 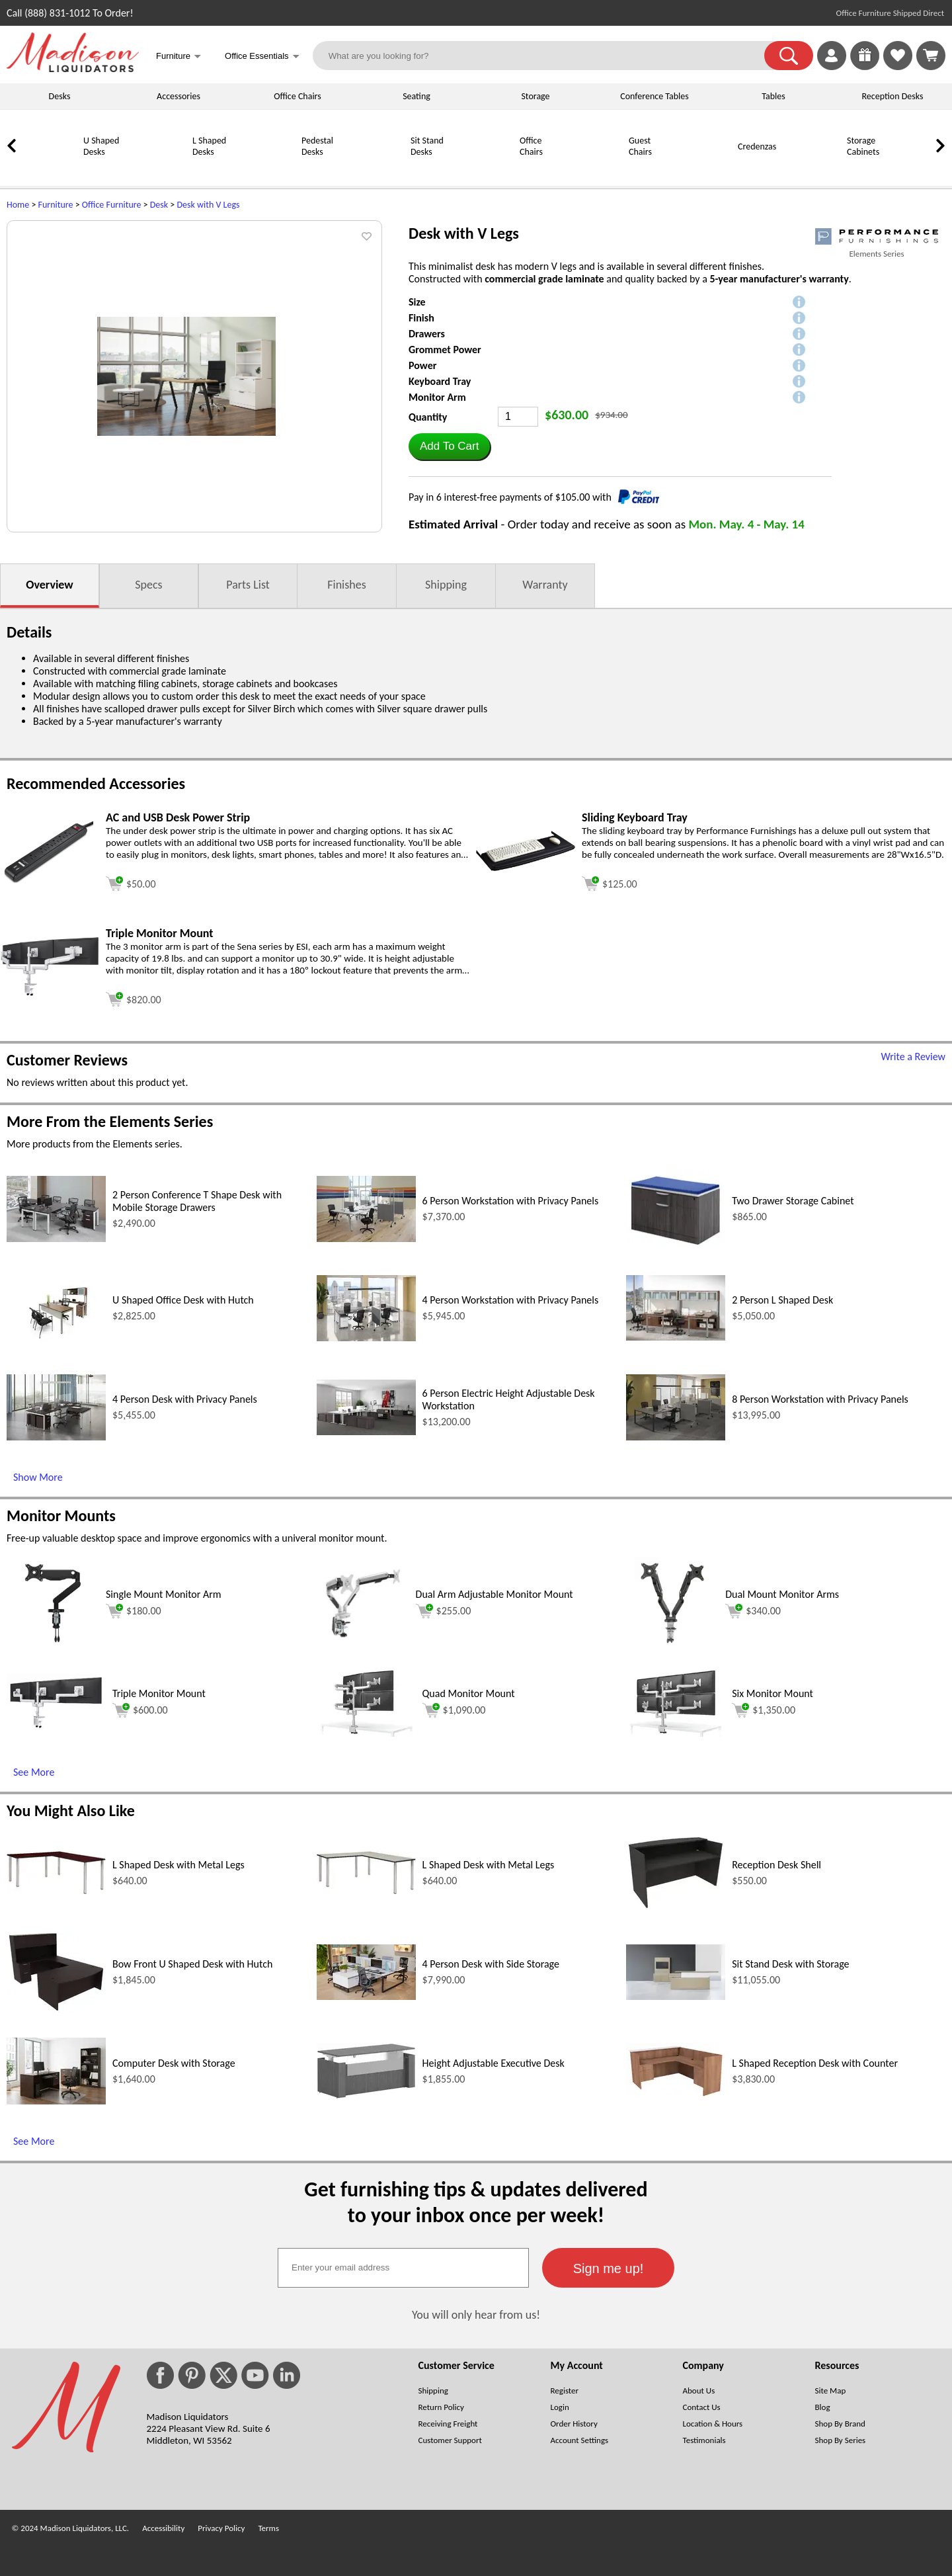 What do you see at coordinates (197, 1201) in the screenshot?
I see `2 Person Conference T Shape Desk with Mobile Storage Drawers` at bounding box center [197, 1201].